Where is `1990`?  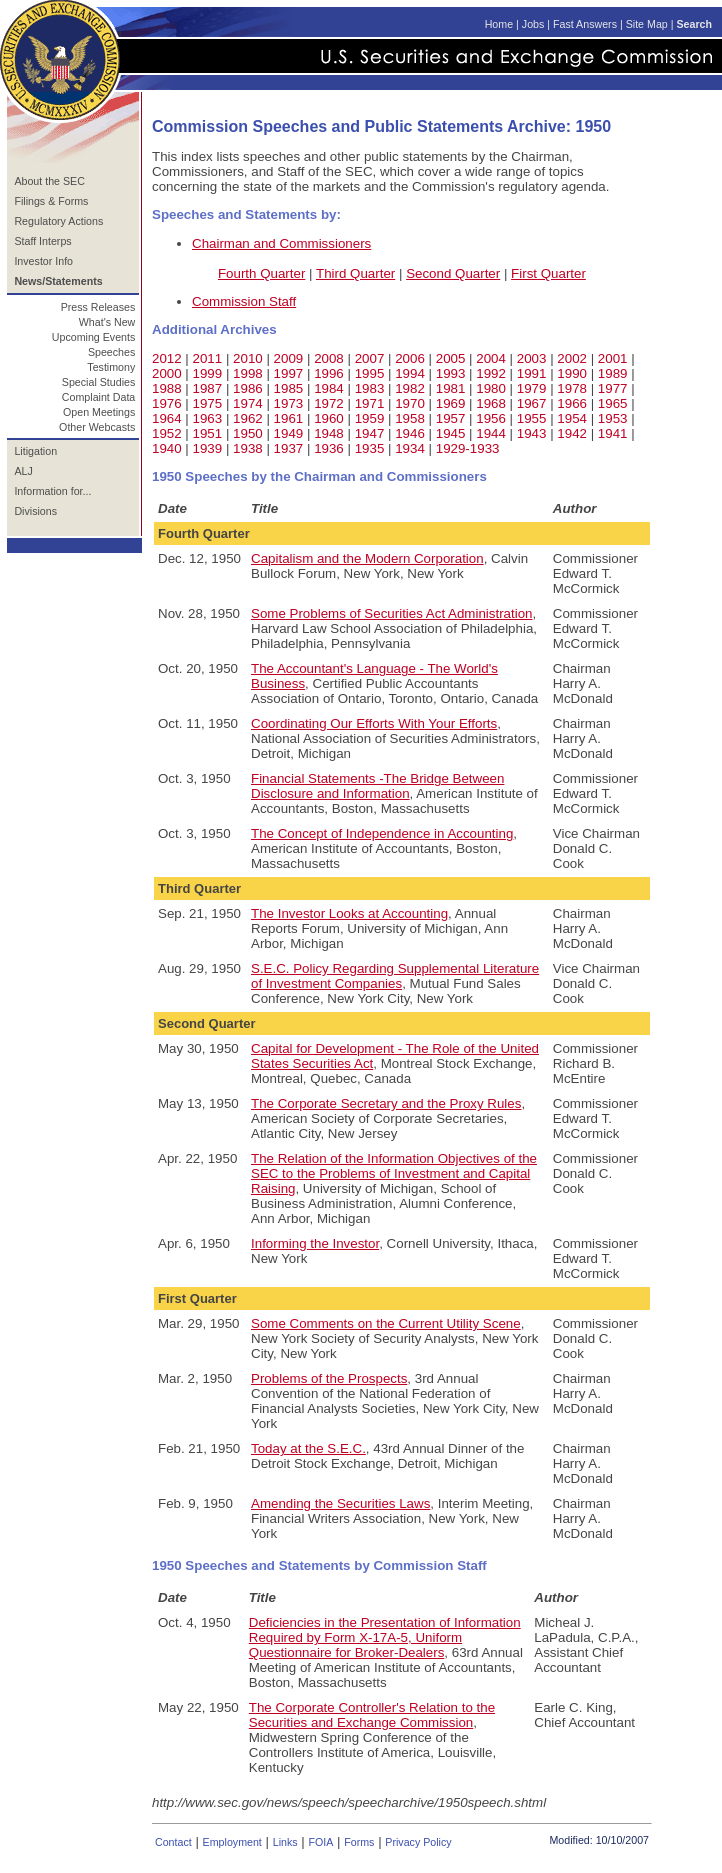
1990 is located at coordinates (572, 373).